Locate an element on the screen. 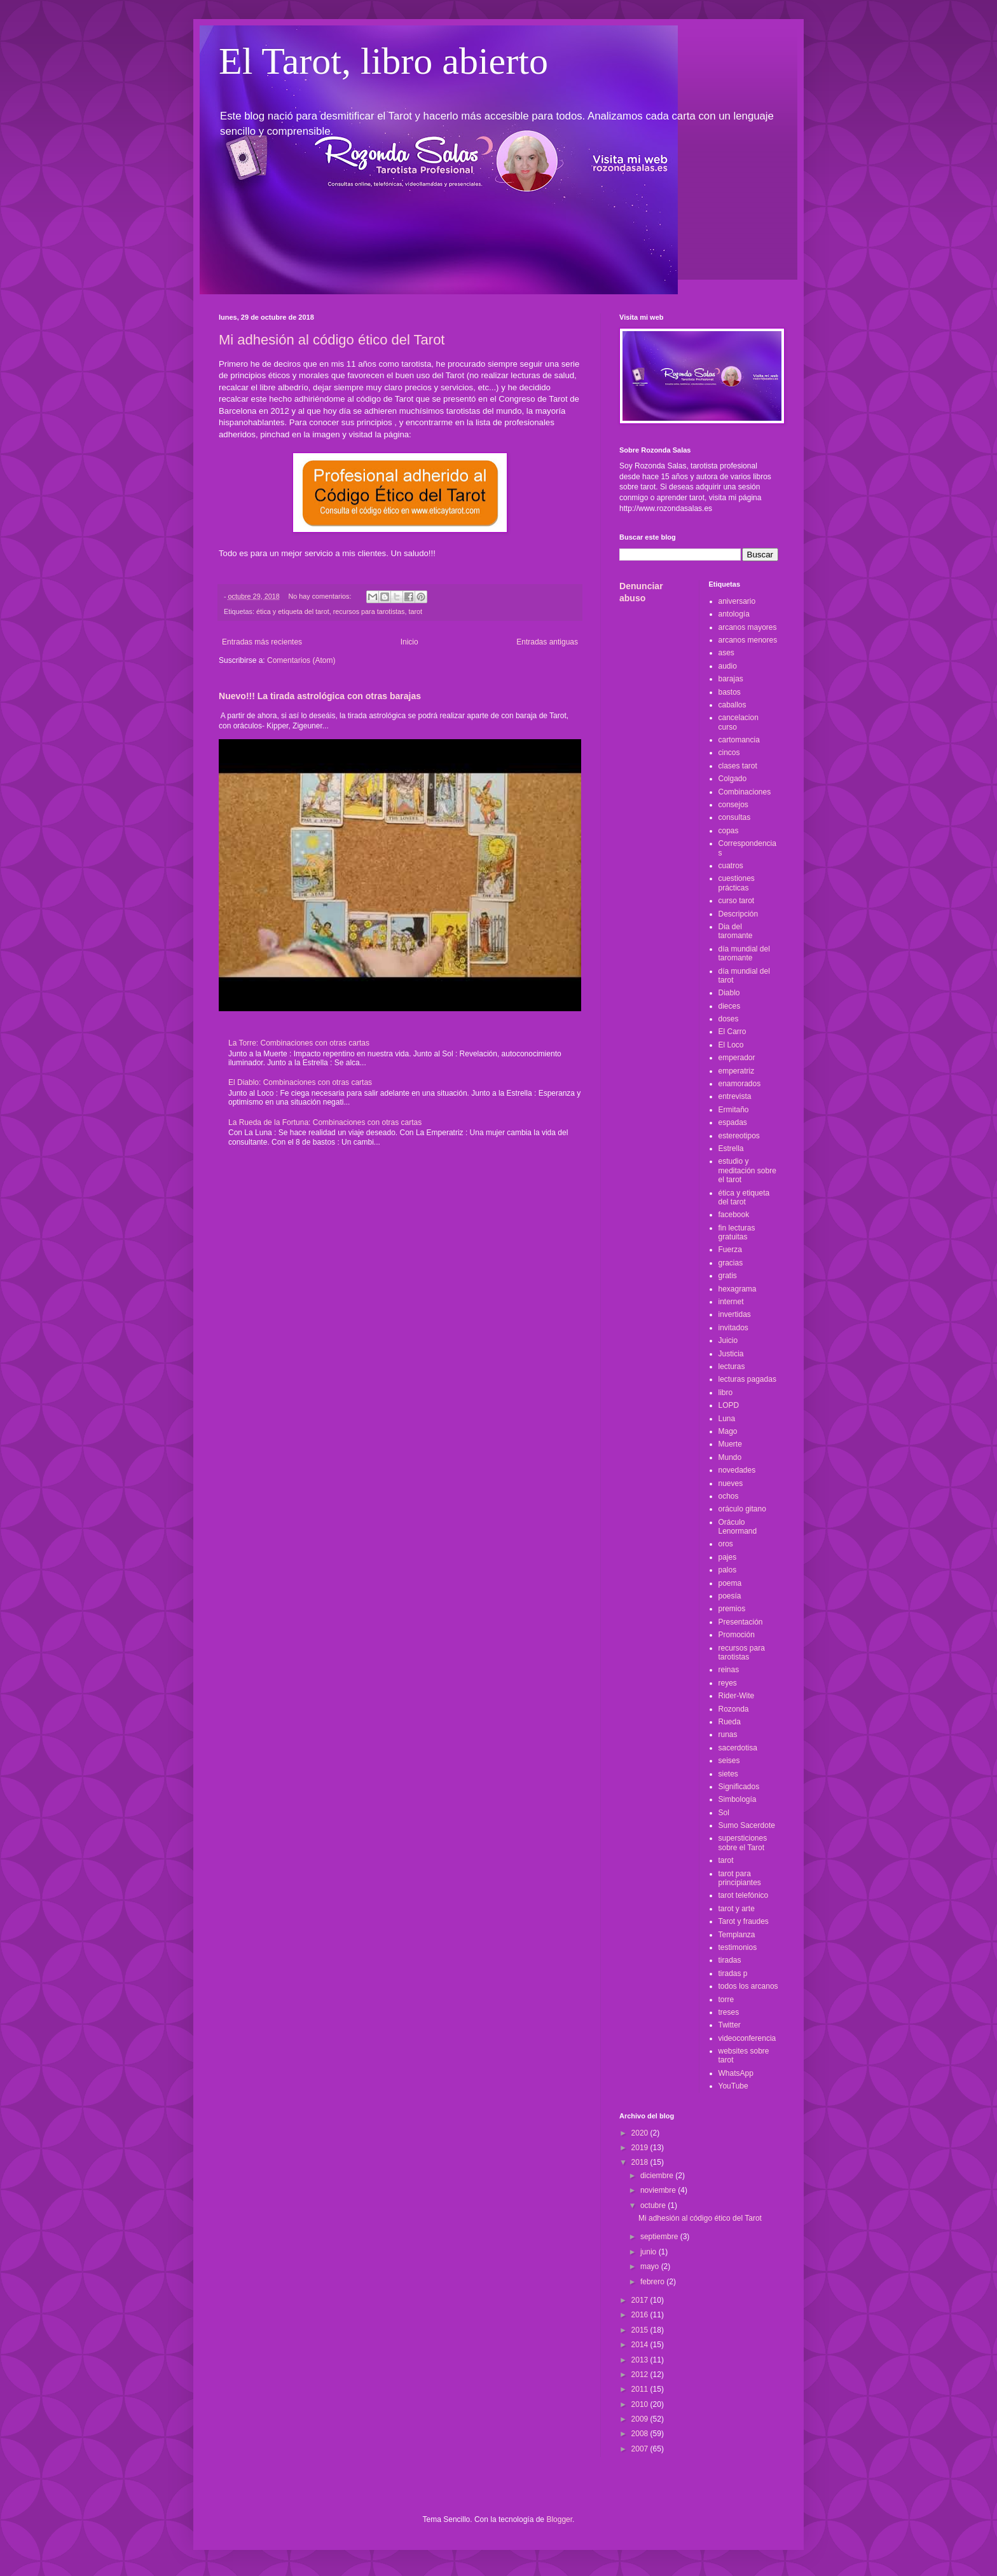 This screenshot has height=2576, width=997. Simbología is located at coordinates (738, 1799).